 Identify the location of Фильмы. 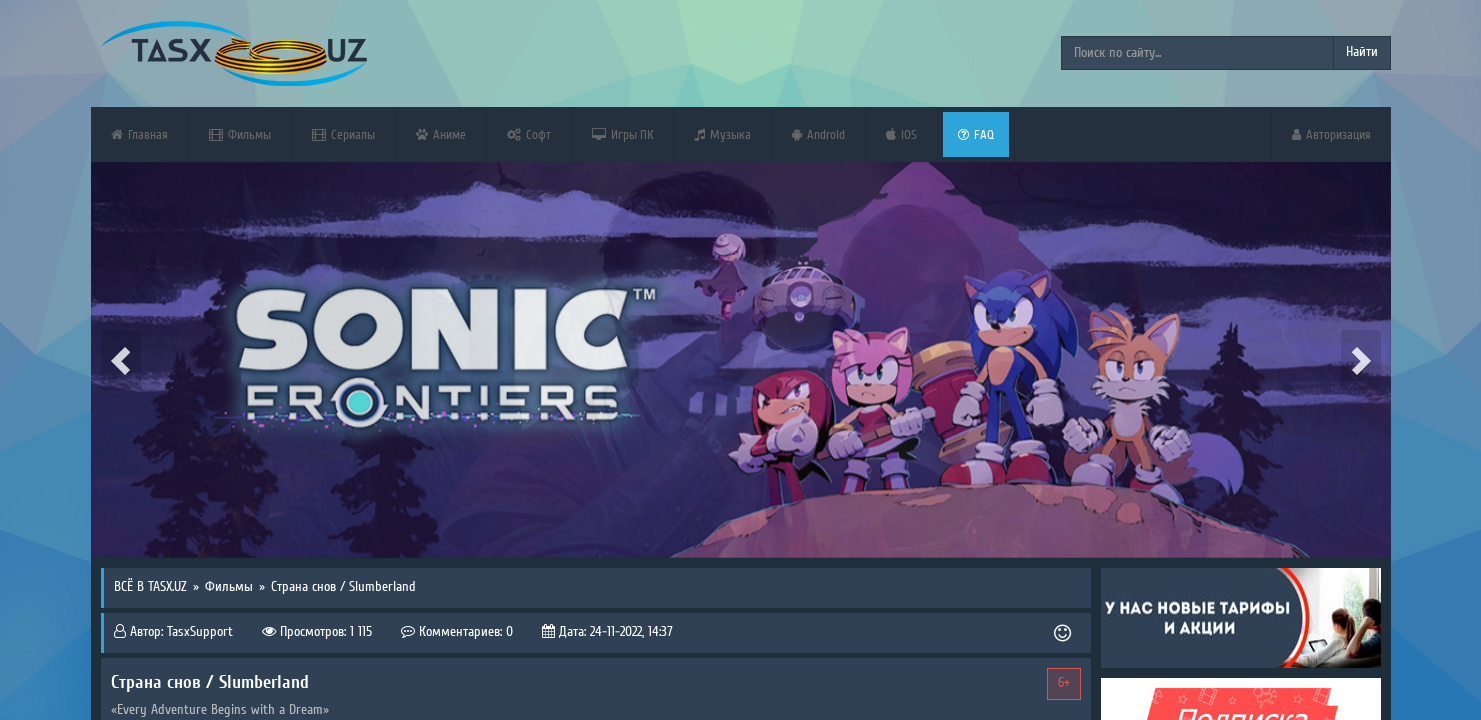
(240, 134).